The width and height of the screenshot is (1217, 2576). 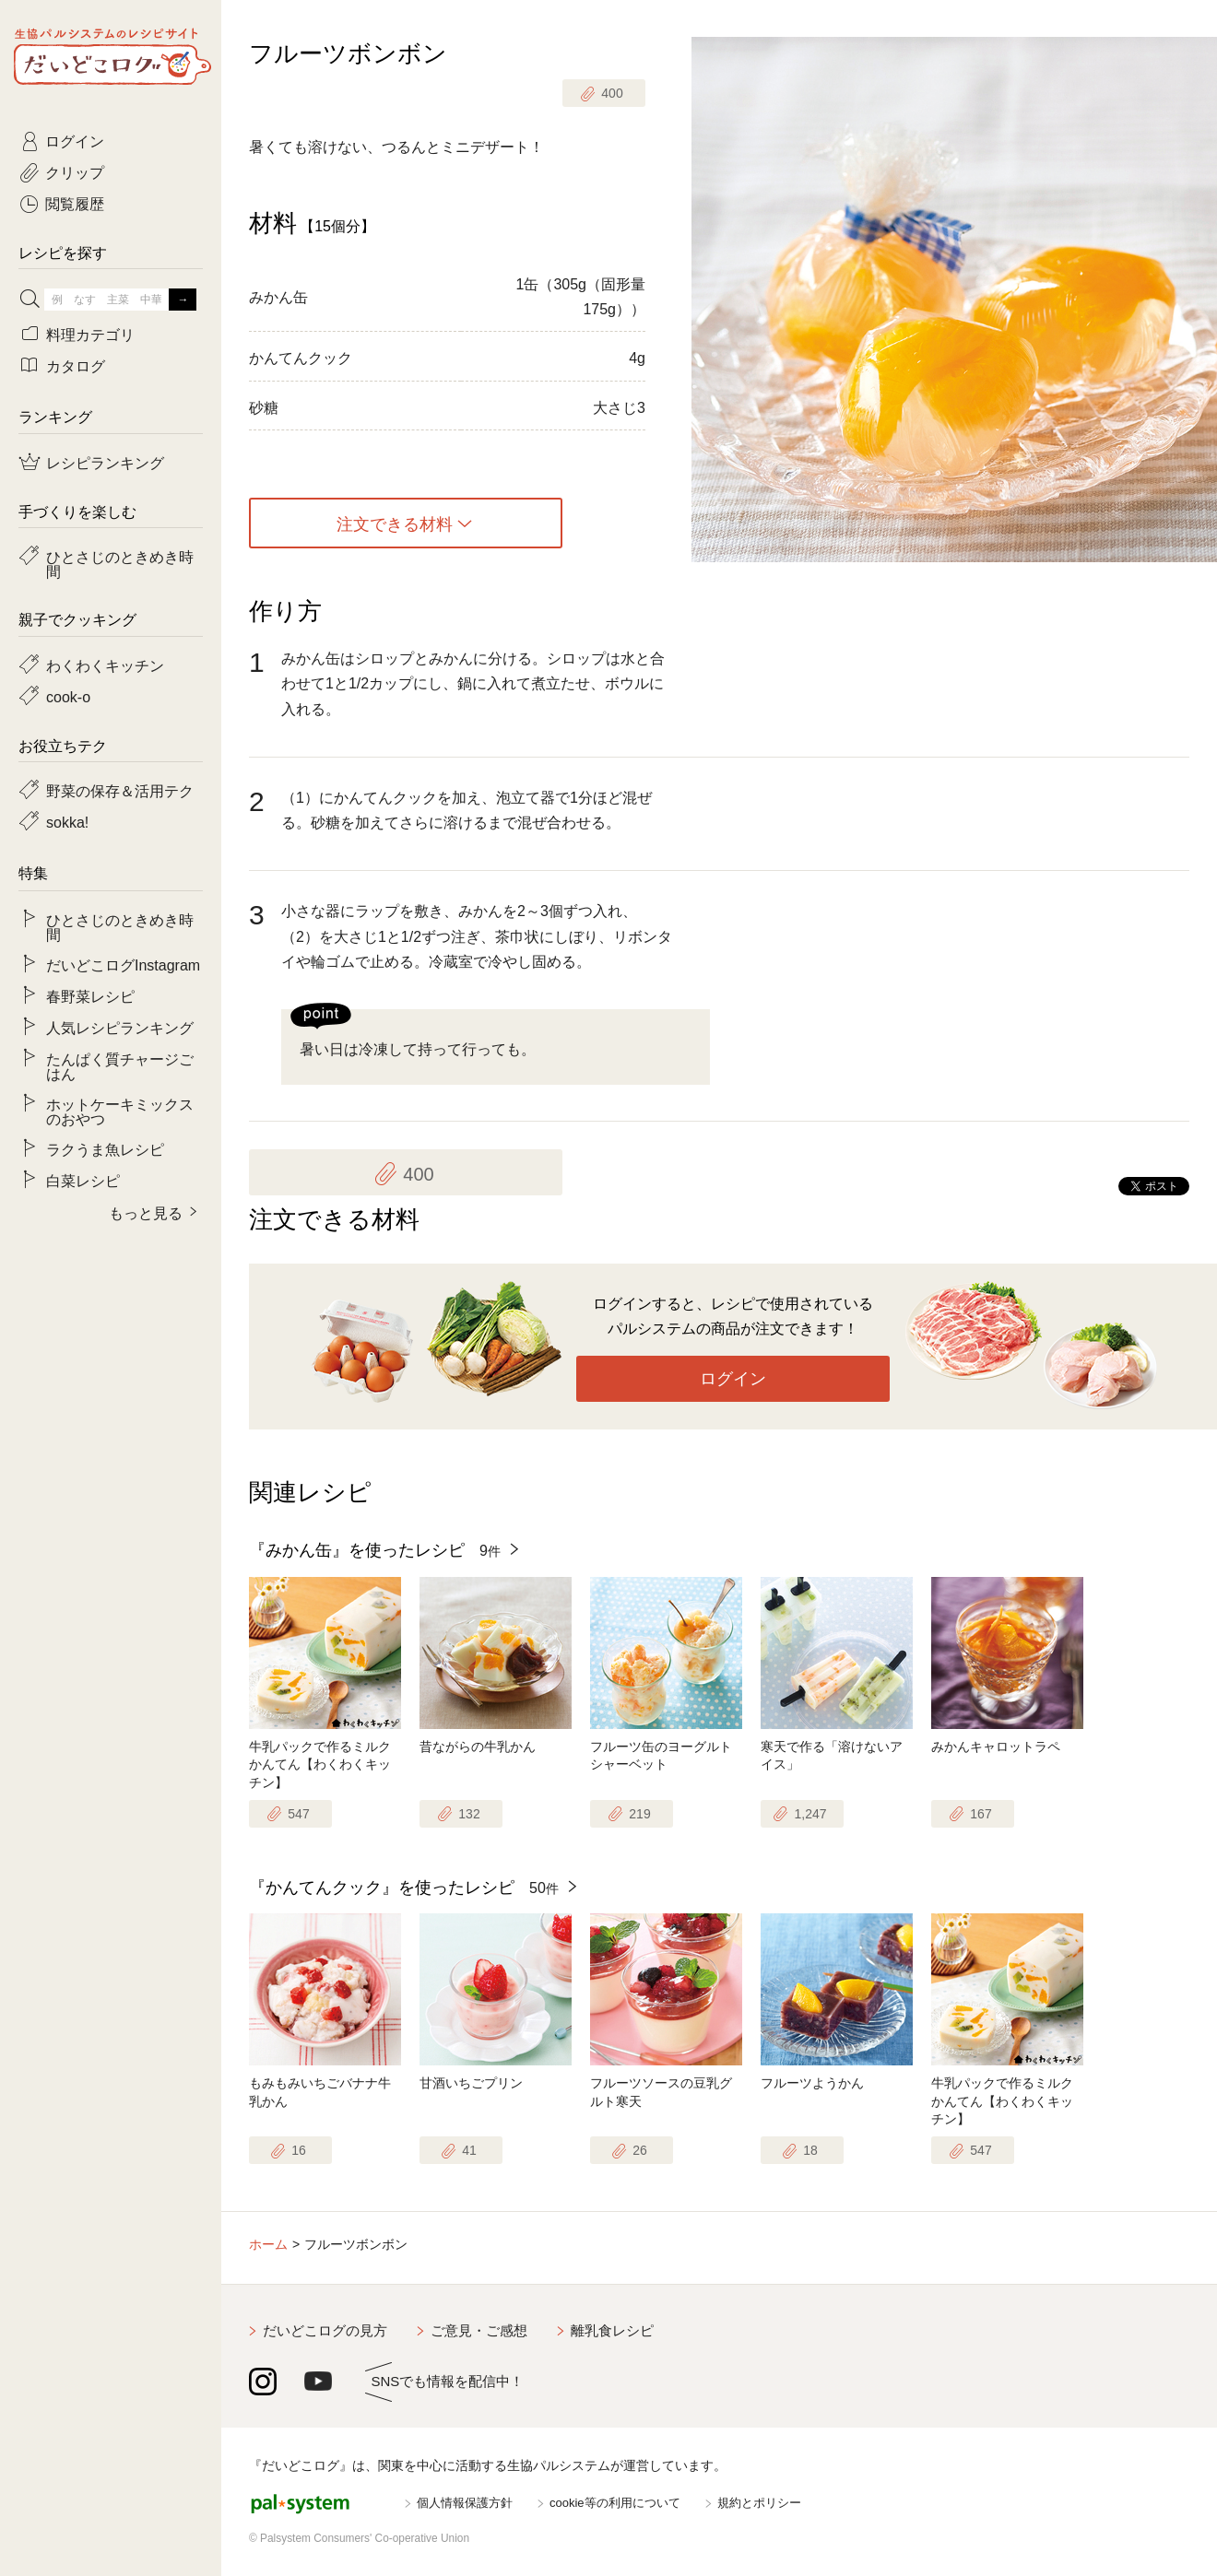 What do you see at coordinates (614, 2503) in the screenshot?
I see `cookie等の利用について` at bounding box center [614, 2503].